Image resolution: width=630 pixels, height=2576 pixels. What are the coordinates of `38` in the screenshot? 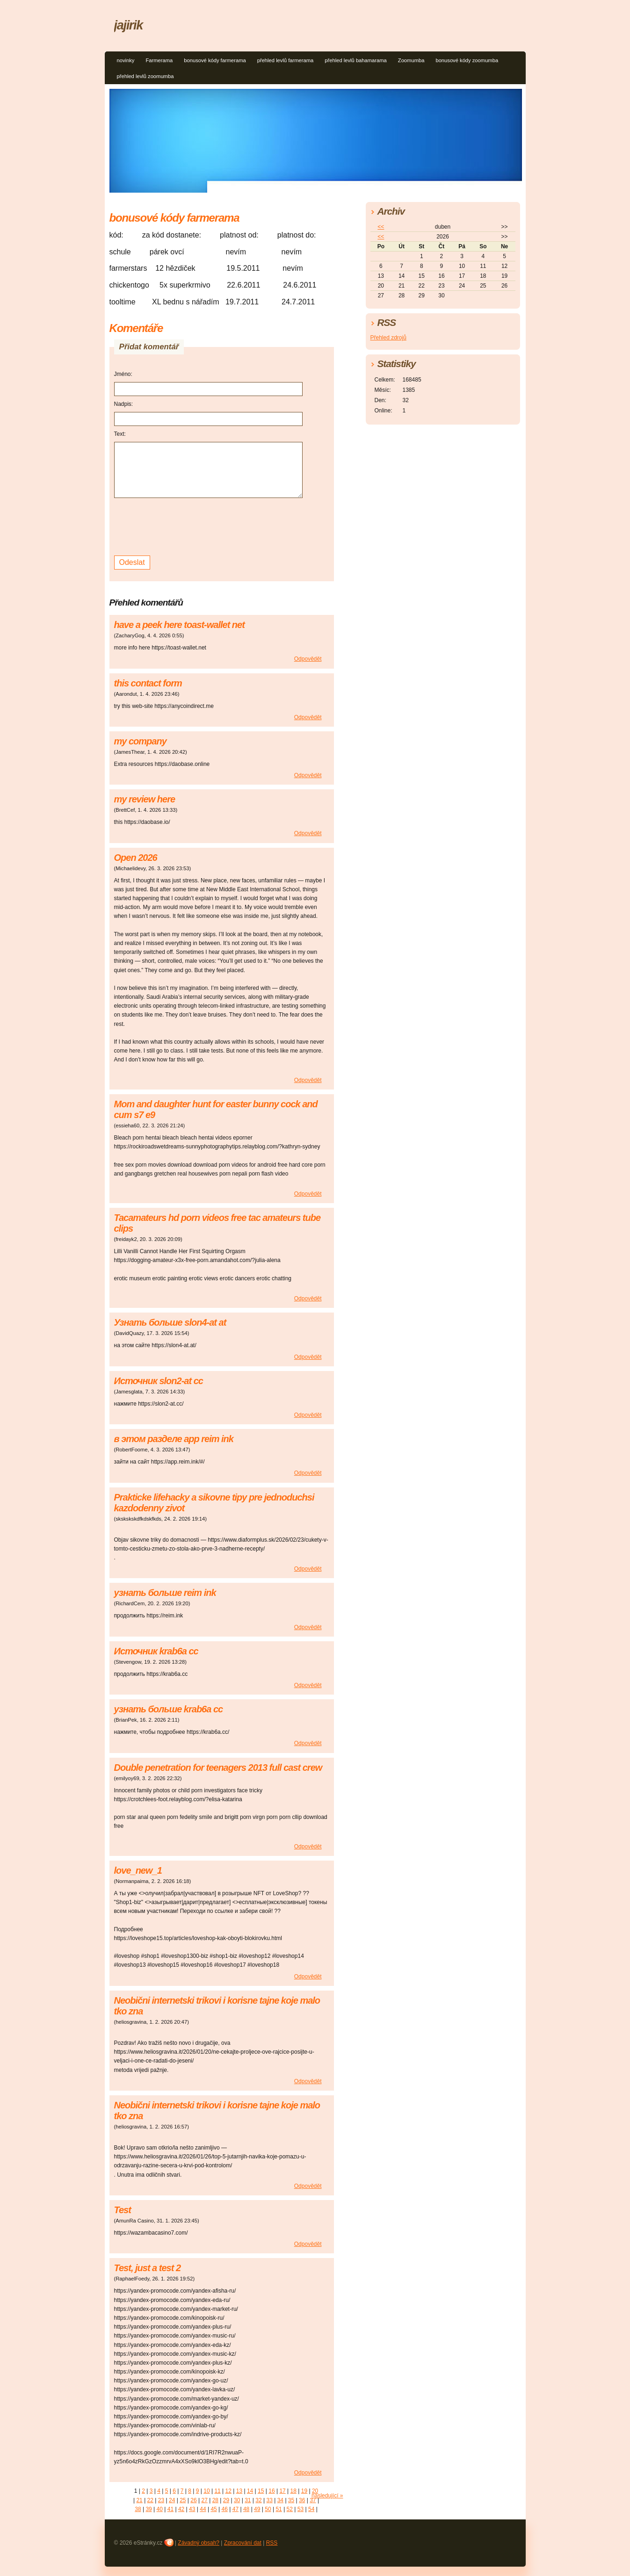 It's located at (138, 2509).